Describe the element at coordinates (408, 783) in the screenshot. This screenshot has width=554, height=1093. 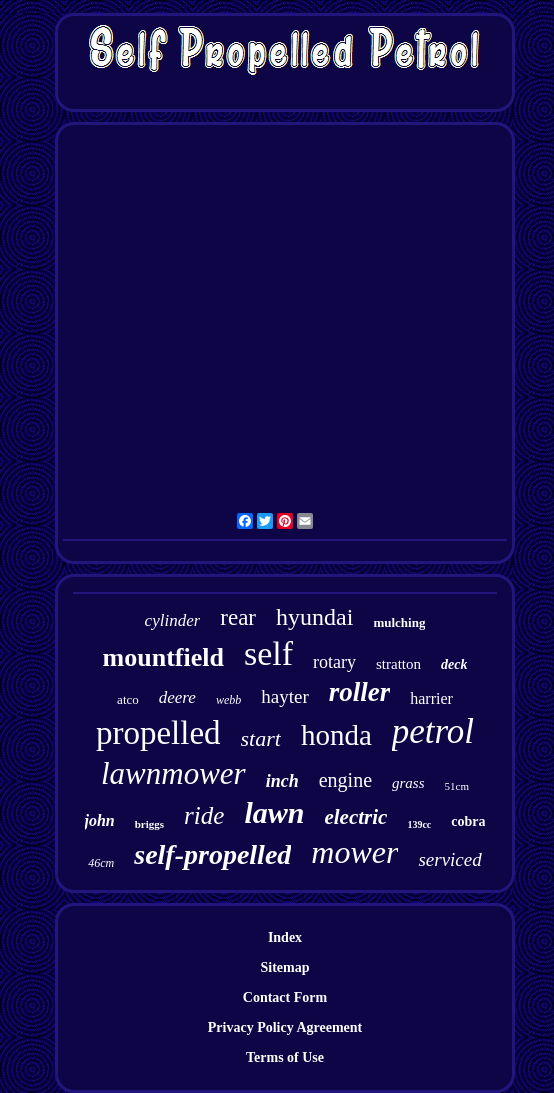
I see `grass` at that location.